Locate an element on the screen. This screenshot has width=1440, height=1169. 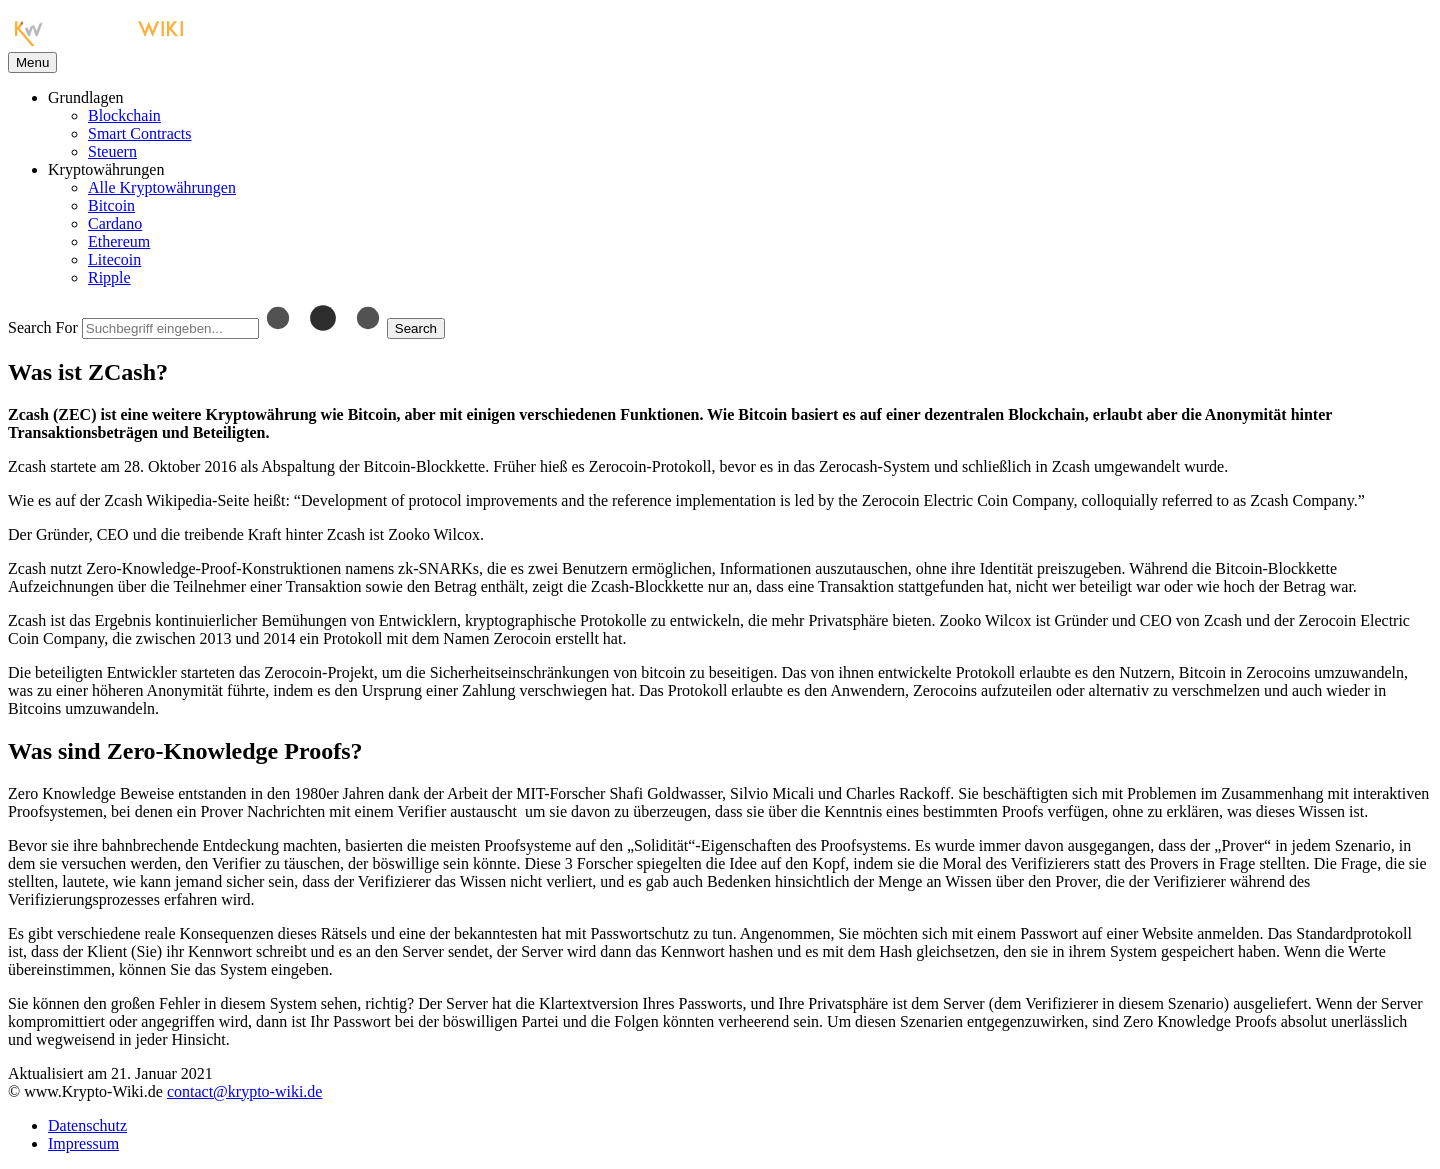
Steuern is located at coordinates (112, 151).